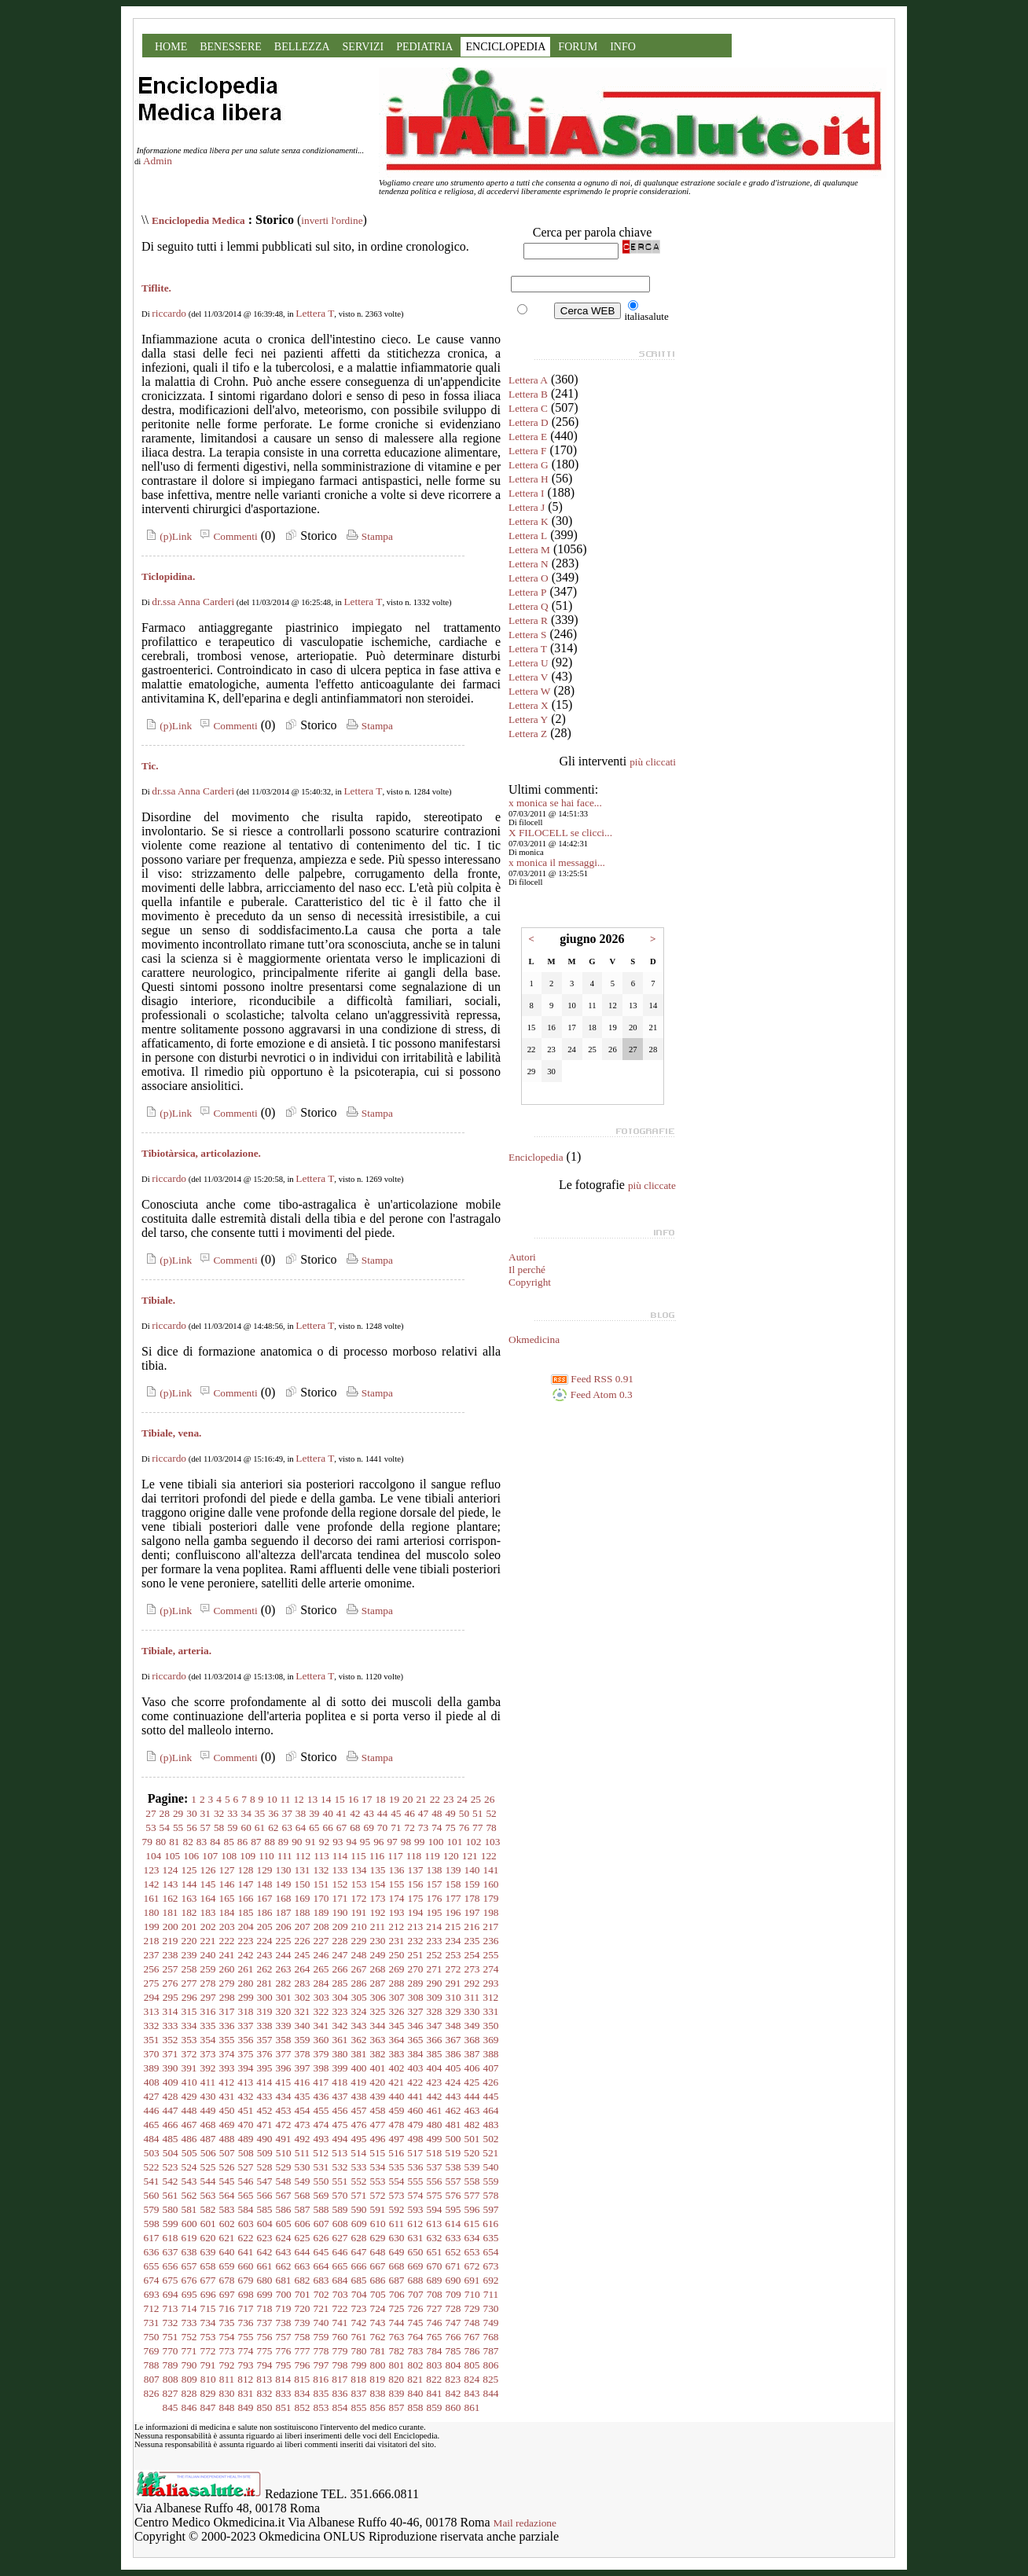  Describe the element at coordinates (434, 1870) in the screenshot. I see `138` at that location.